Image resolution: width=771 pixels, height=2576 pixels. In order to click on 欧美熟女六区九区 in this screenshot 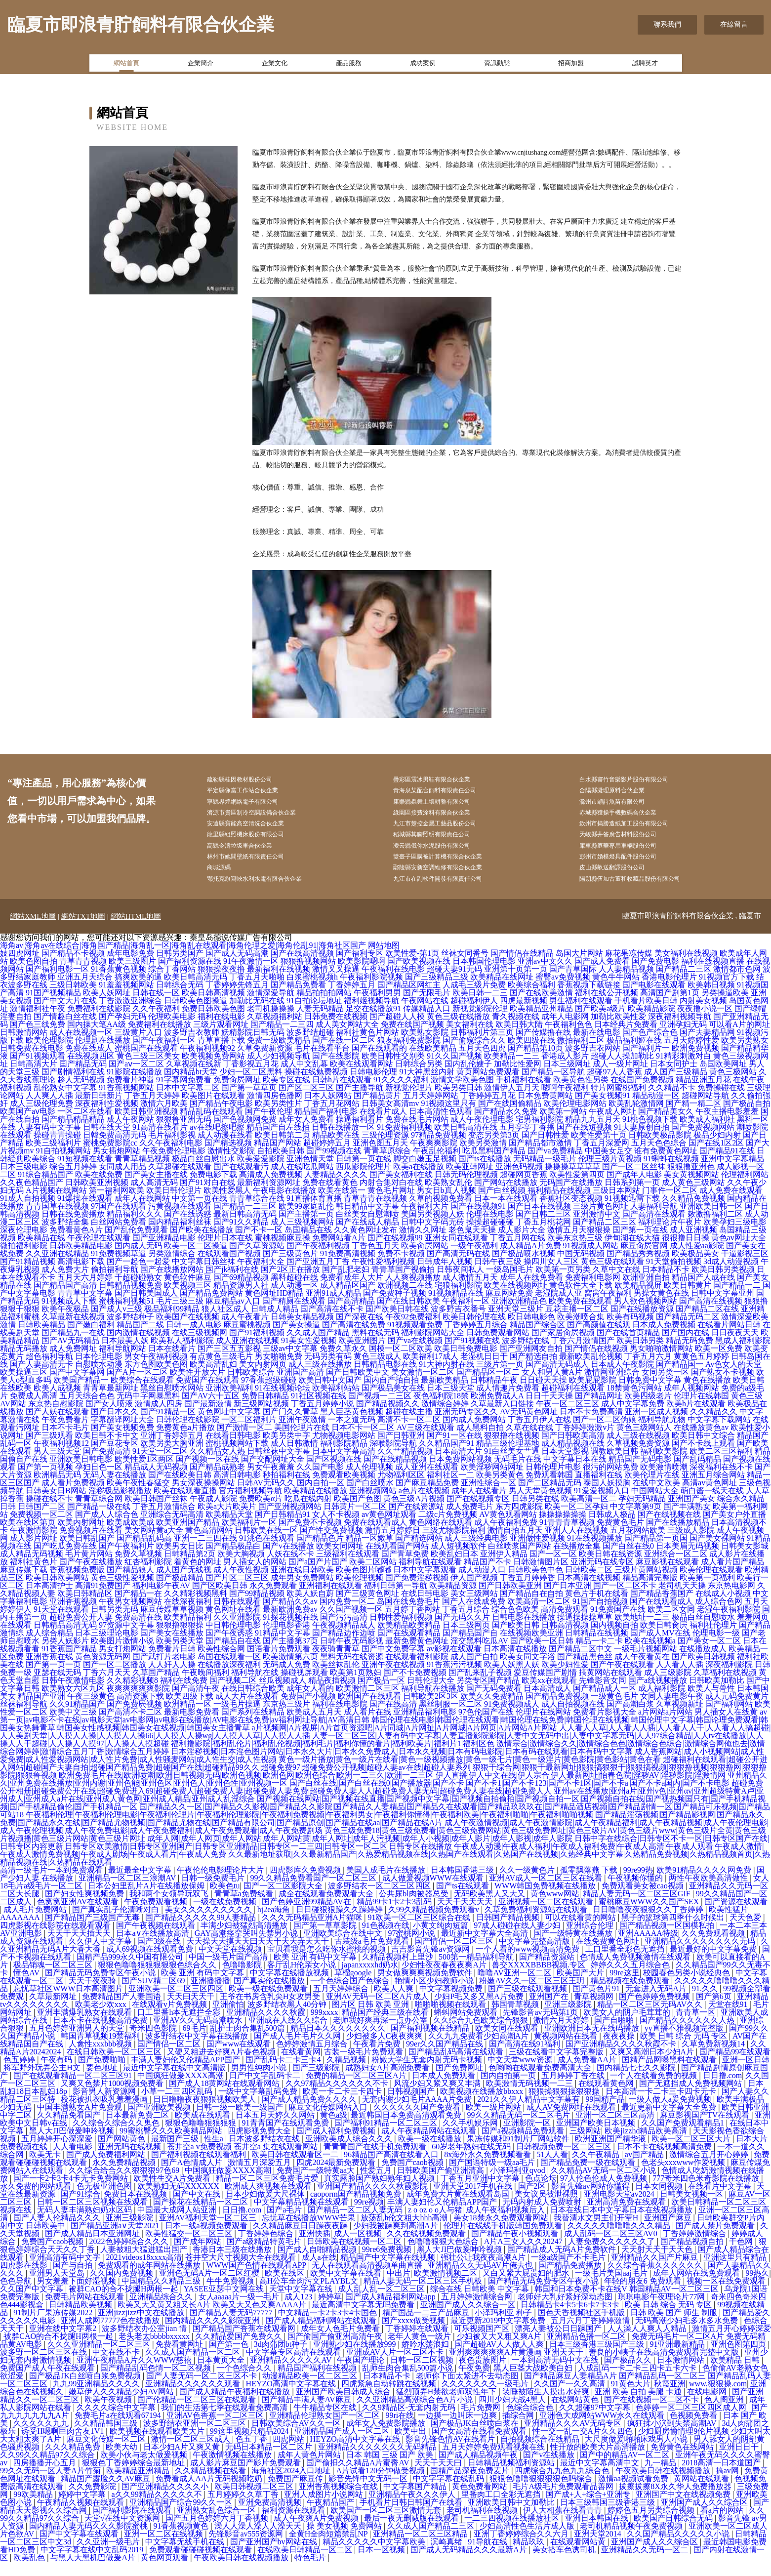, I will do `click(73, 1702)`.